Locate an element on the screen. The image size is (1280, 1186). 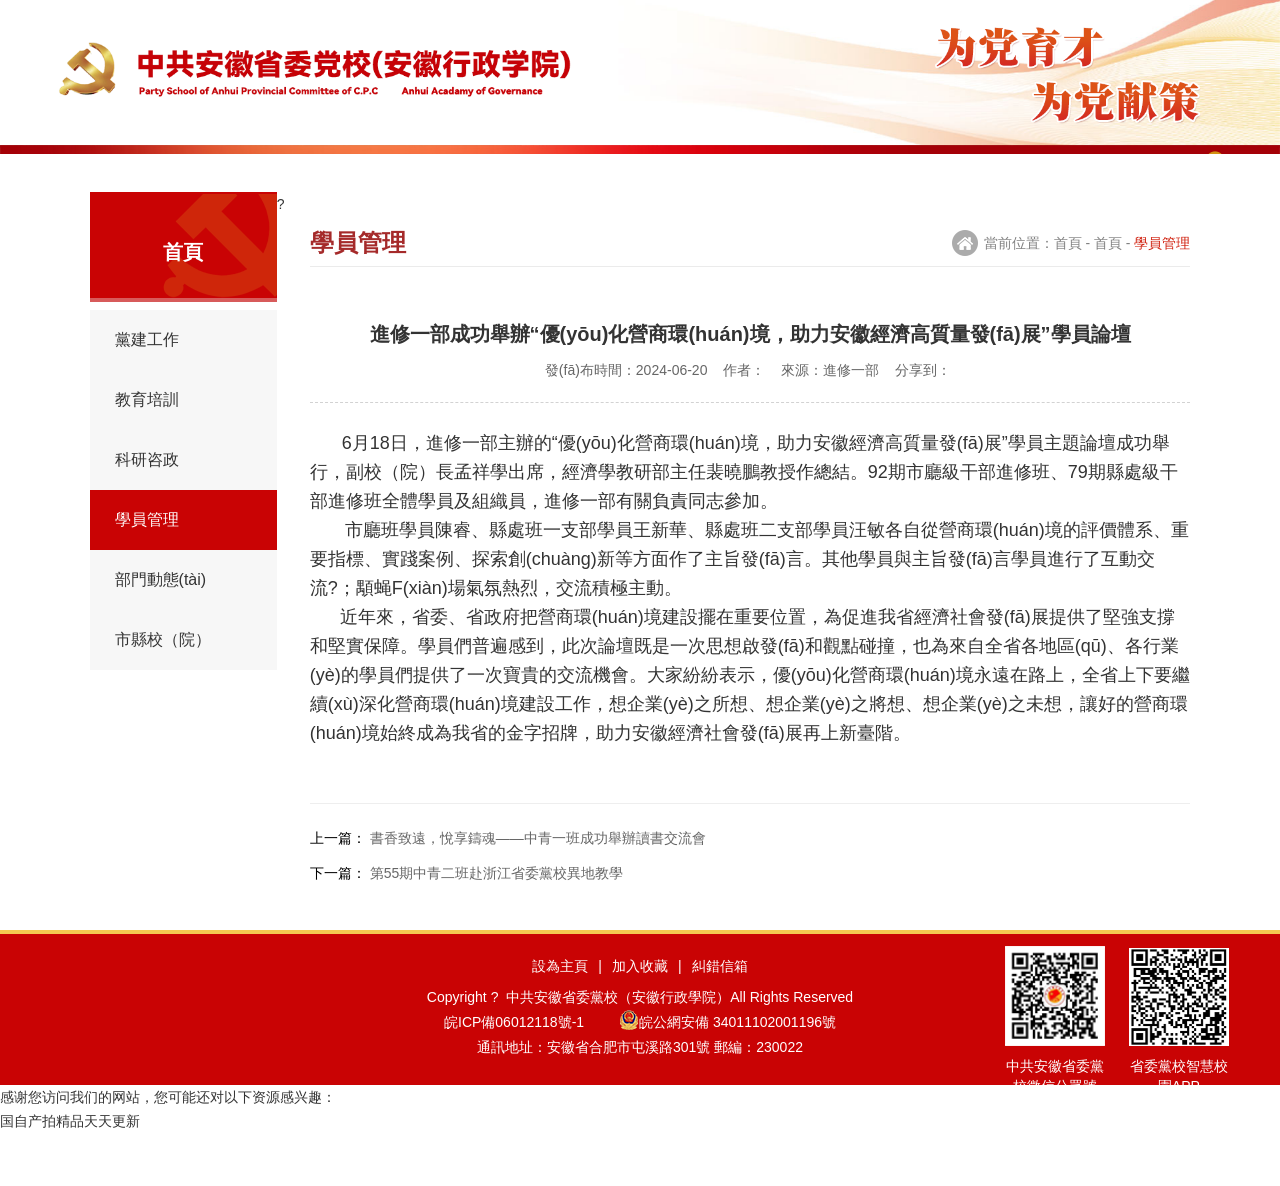
首頁 is located at coordinates (107, 169).